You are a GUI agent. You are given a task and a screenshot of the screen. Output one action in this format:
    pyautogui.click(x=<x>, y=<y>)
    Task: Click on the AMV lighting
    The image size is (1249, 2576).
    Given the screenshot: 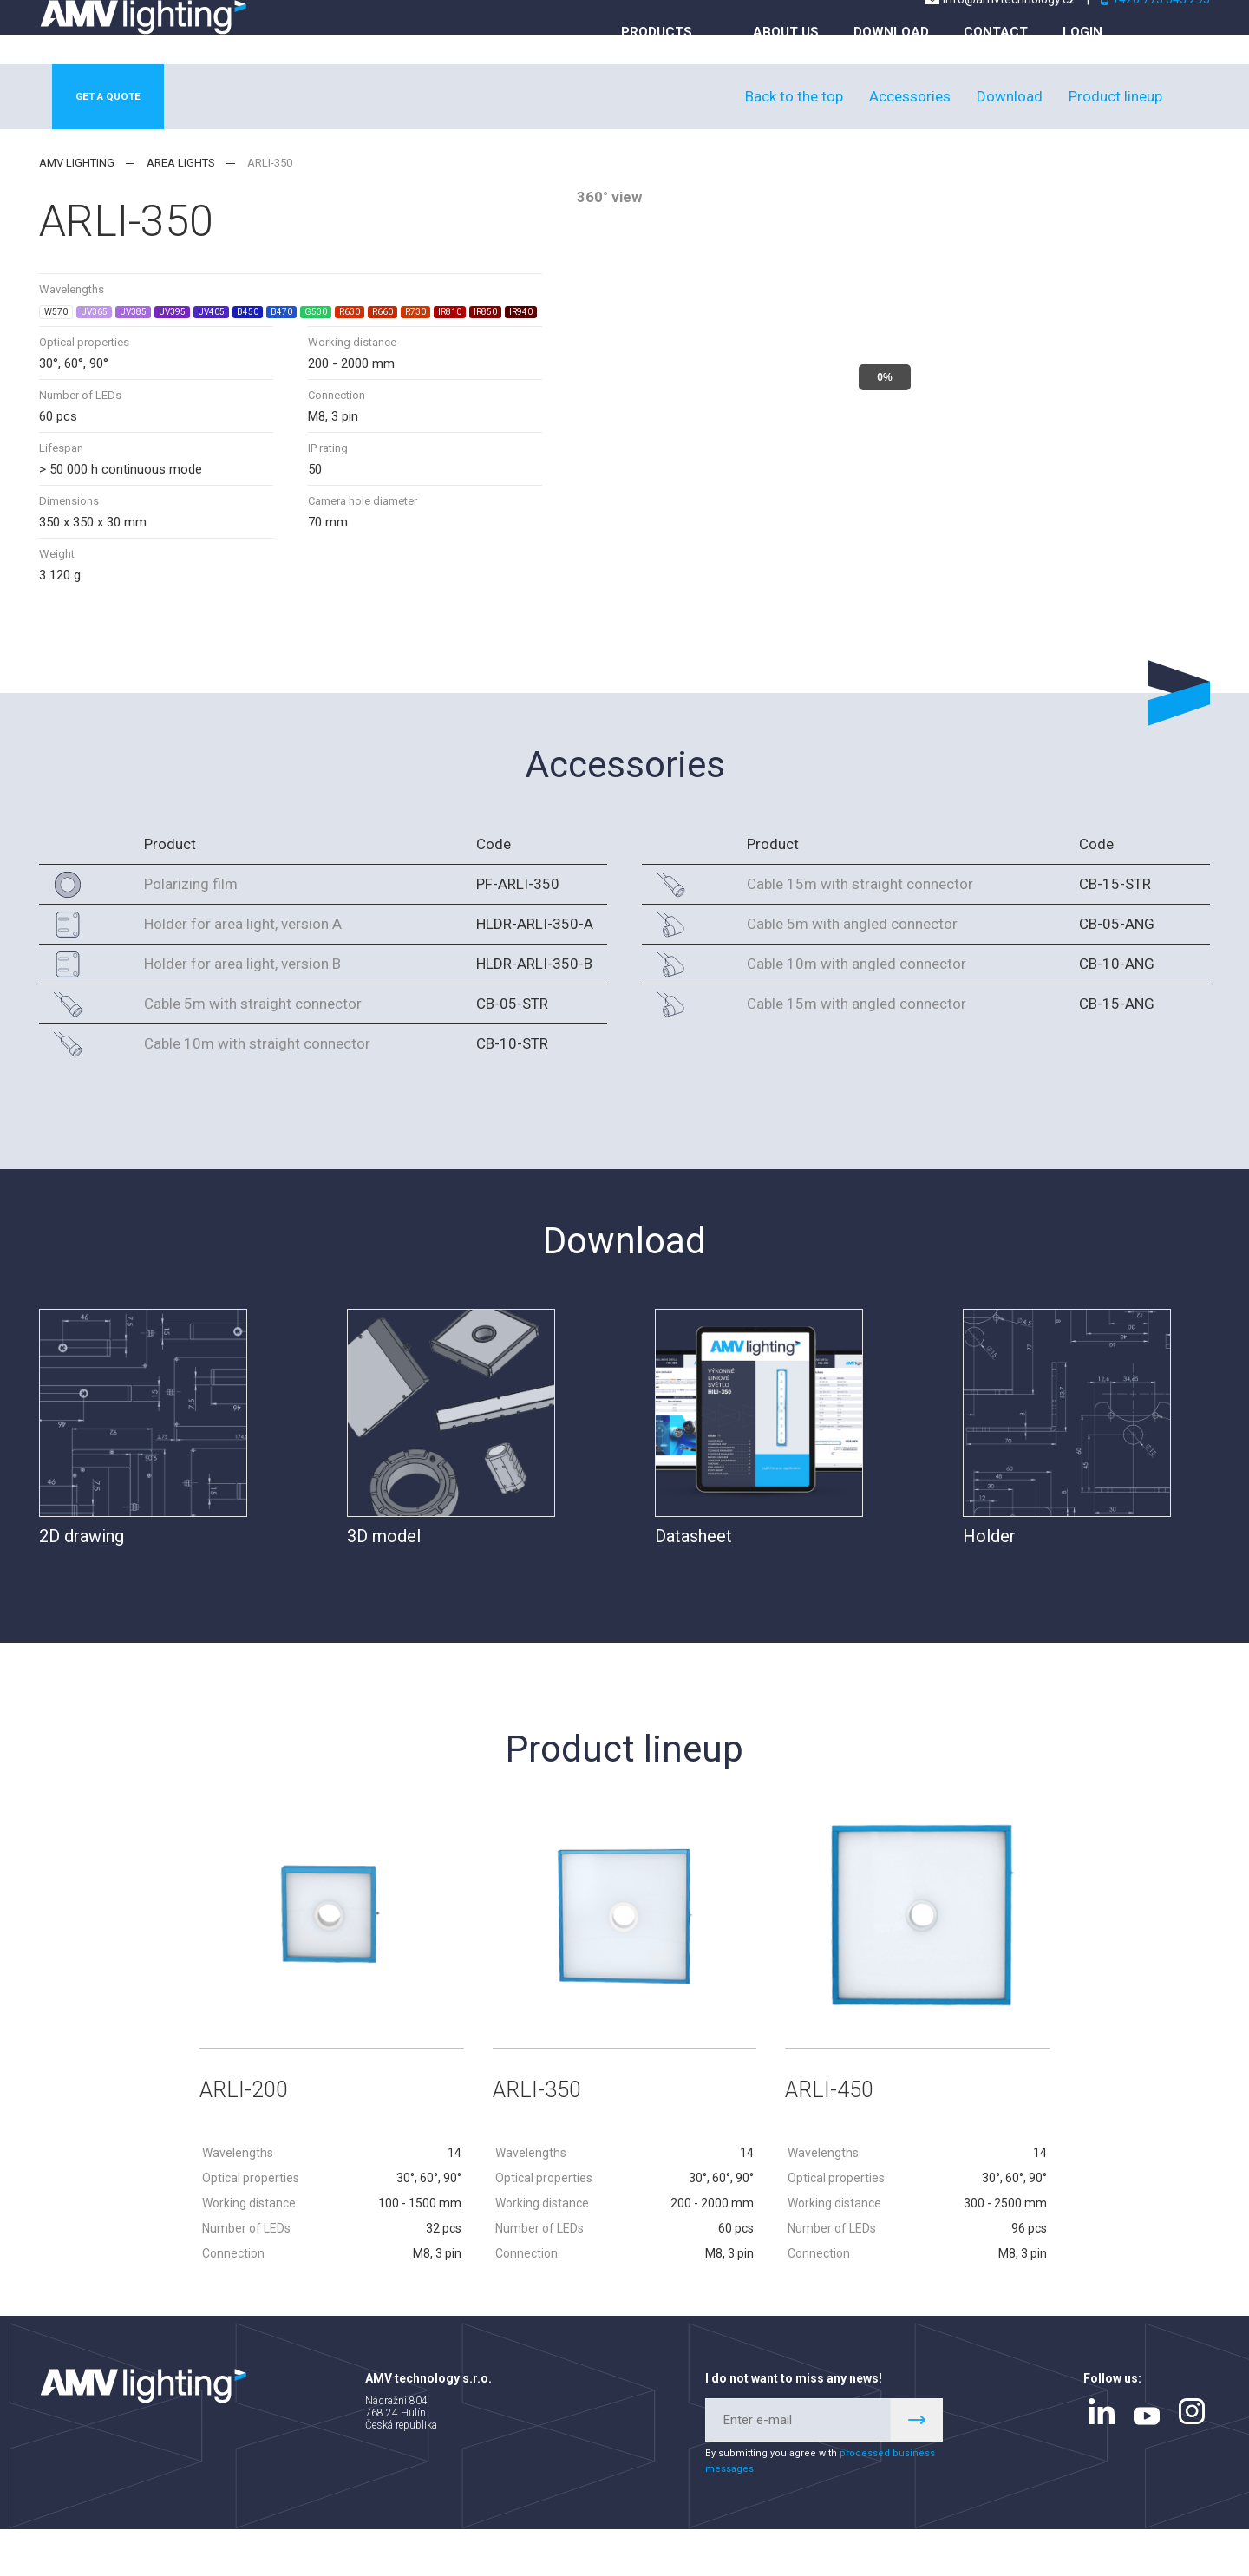 What is the action you would take?
    pyautogui.click(x=76, y=202)
    